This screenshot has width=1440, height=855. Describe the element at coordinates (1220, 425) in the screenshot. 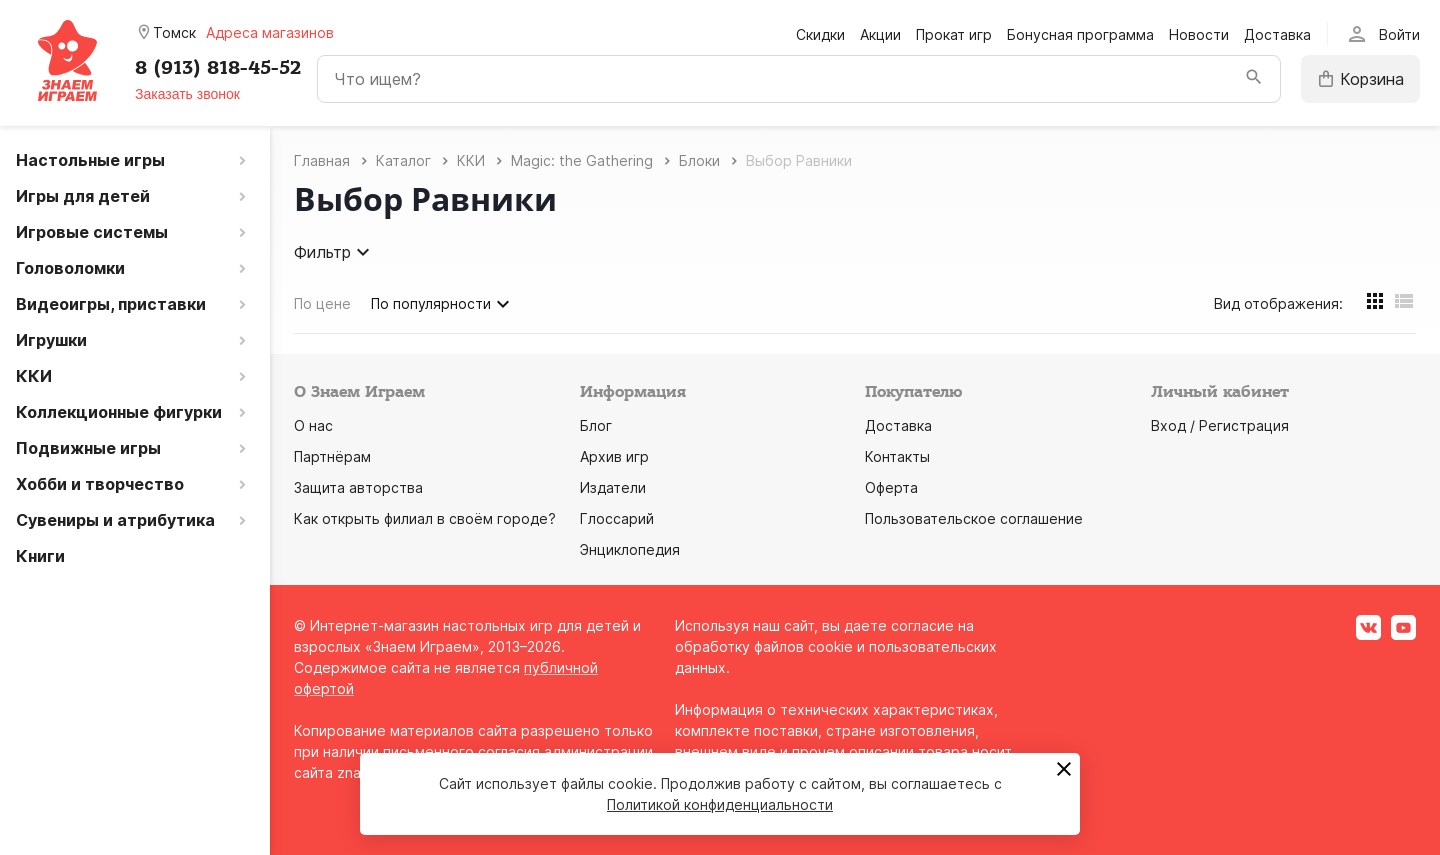

I see `Вход / Регистрация` at that location.